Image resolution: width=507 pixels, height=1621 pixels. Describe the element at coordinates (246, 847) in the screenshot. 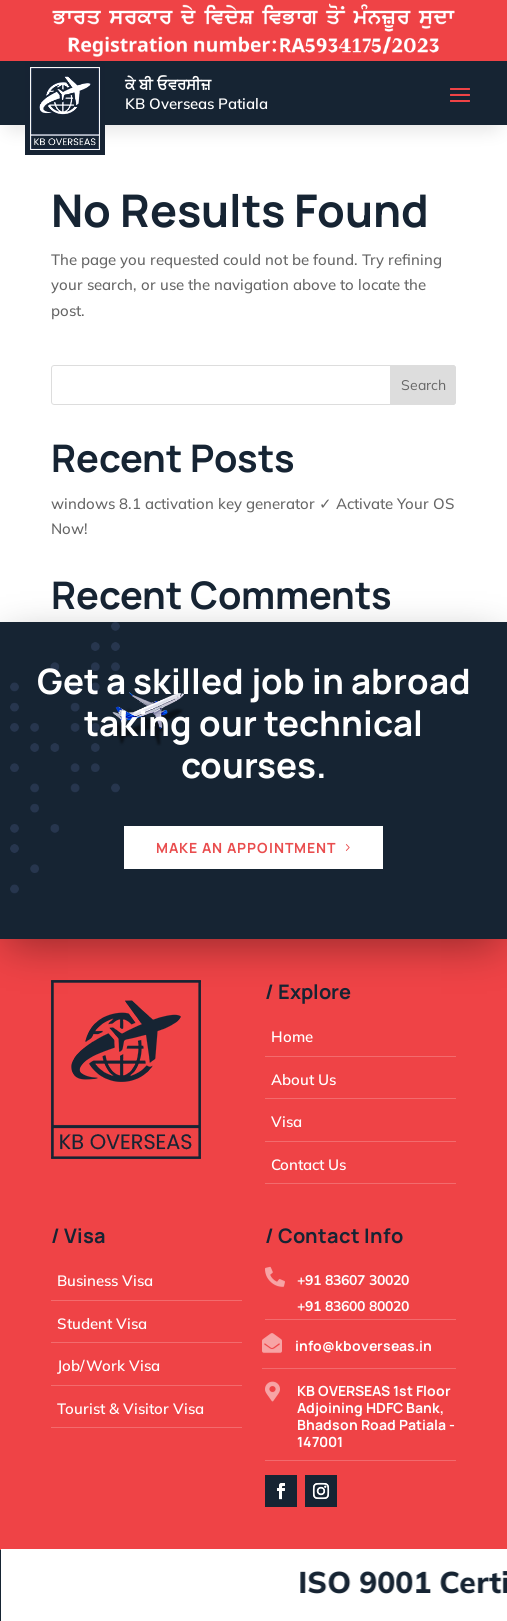

I see `Make an appointment` at that location.